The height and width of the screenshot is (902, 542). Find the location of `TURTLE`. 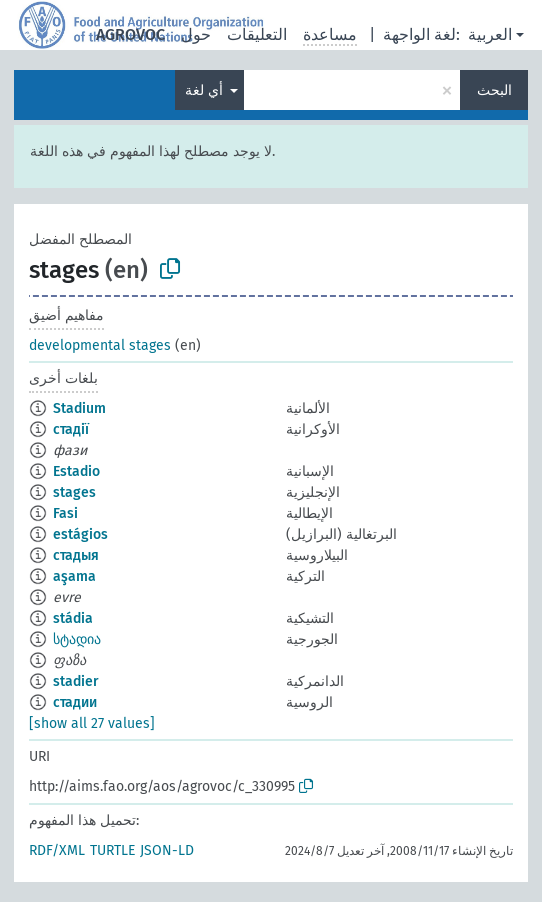

TURTLE is located at coordinates (112, 850).